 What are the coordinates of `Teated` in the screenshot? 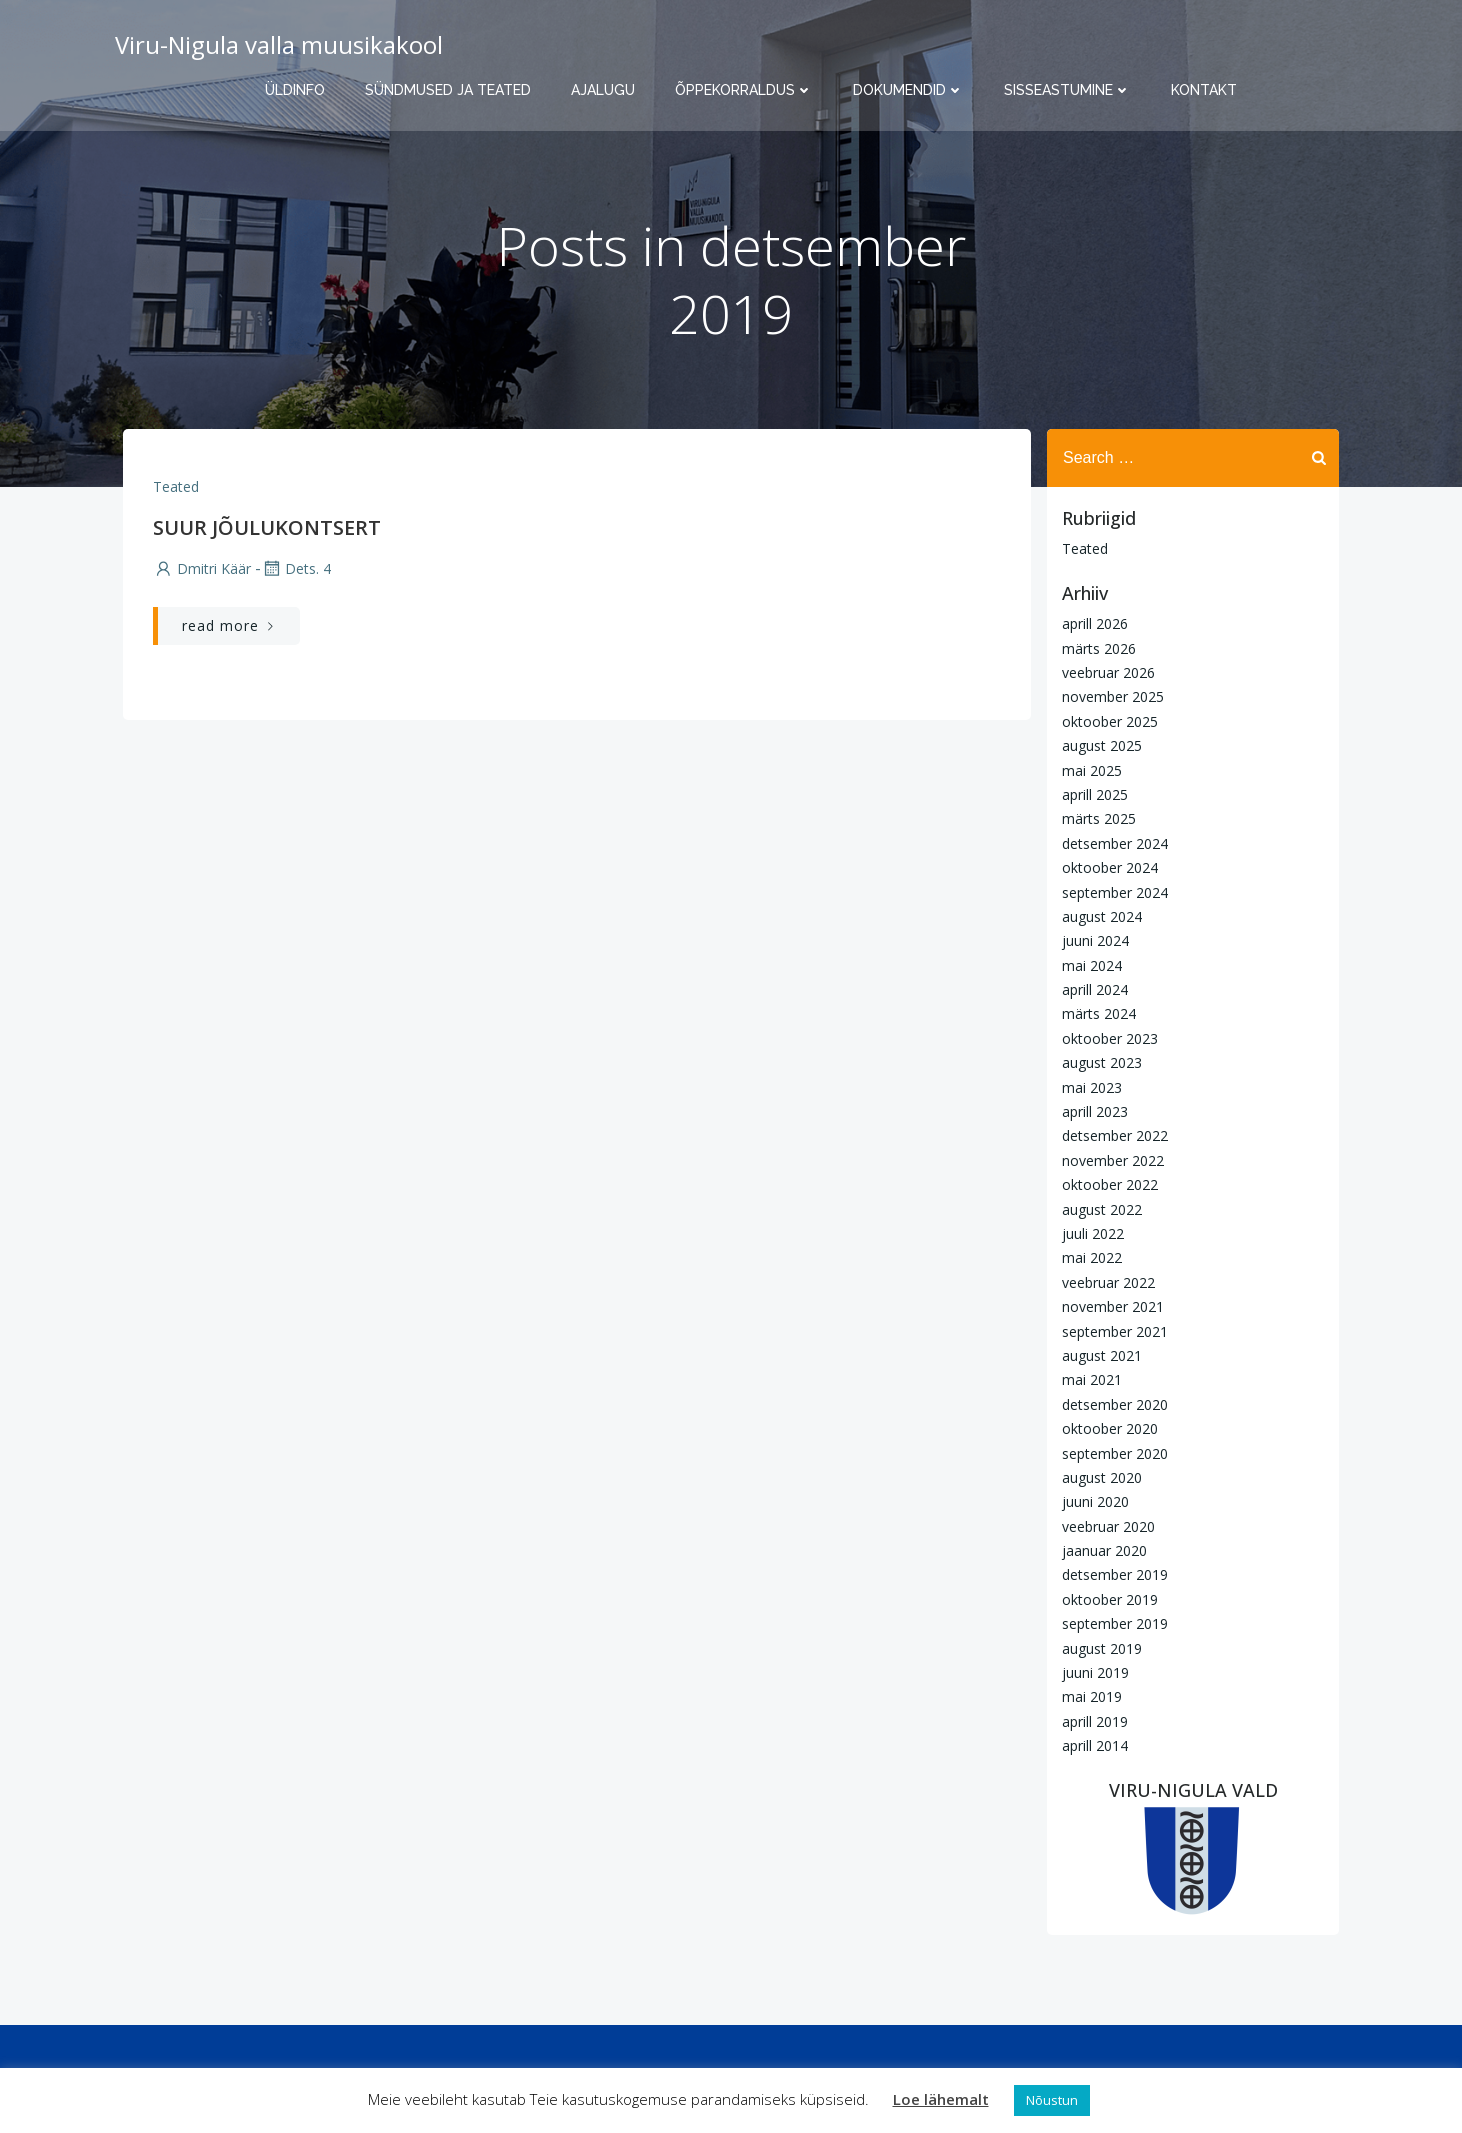 It's located at (176, 486).